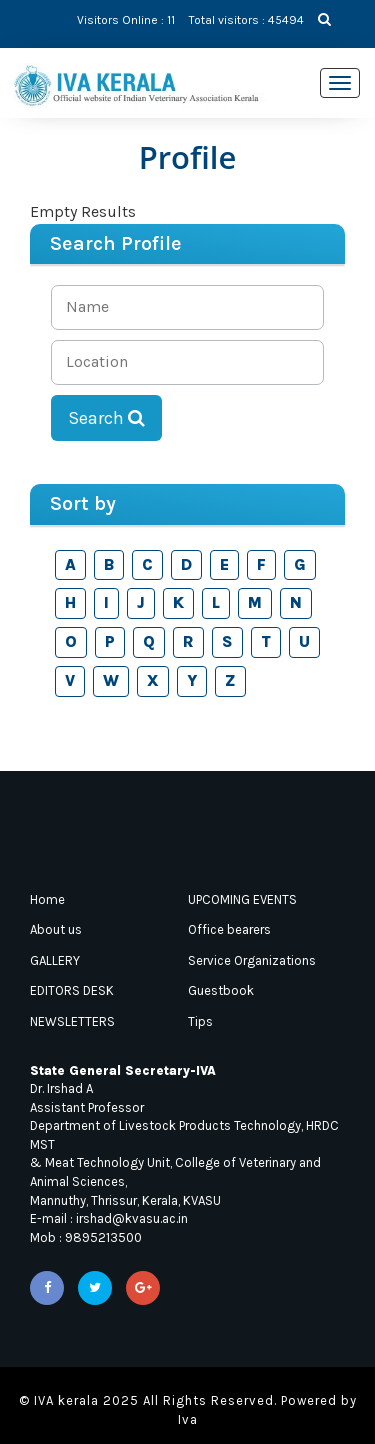  What do you see at coordinates (132, 1218) in the screenshot?
I see `irshad@kvasu.ac.in` at bounding box center [132, 1218].